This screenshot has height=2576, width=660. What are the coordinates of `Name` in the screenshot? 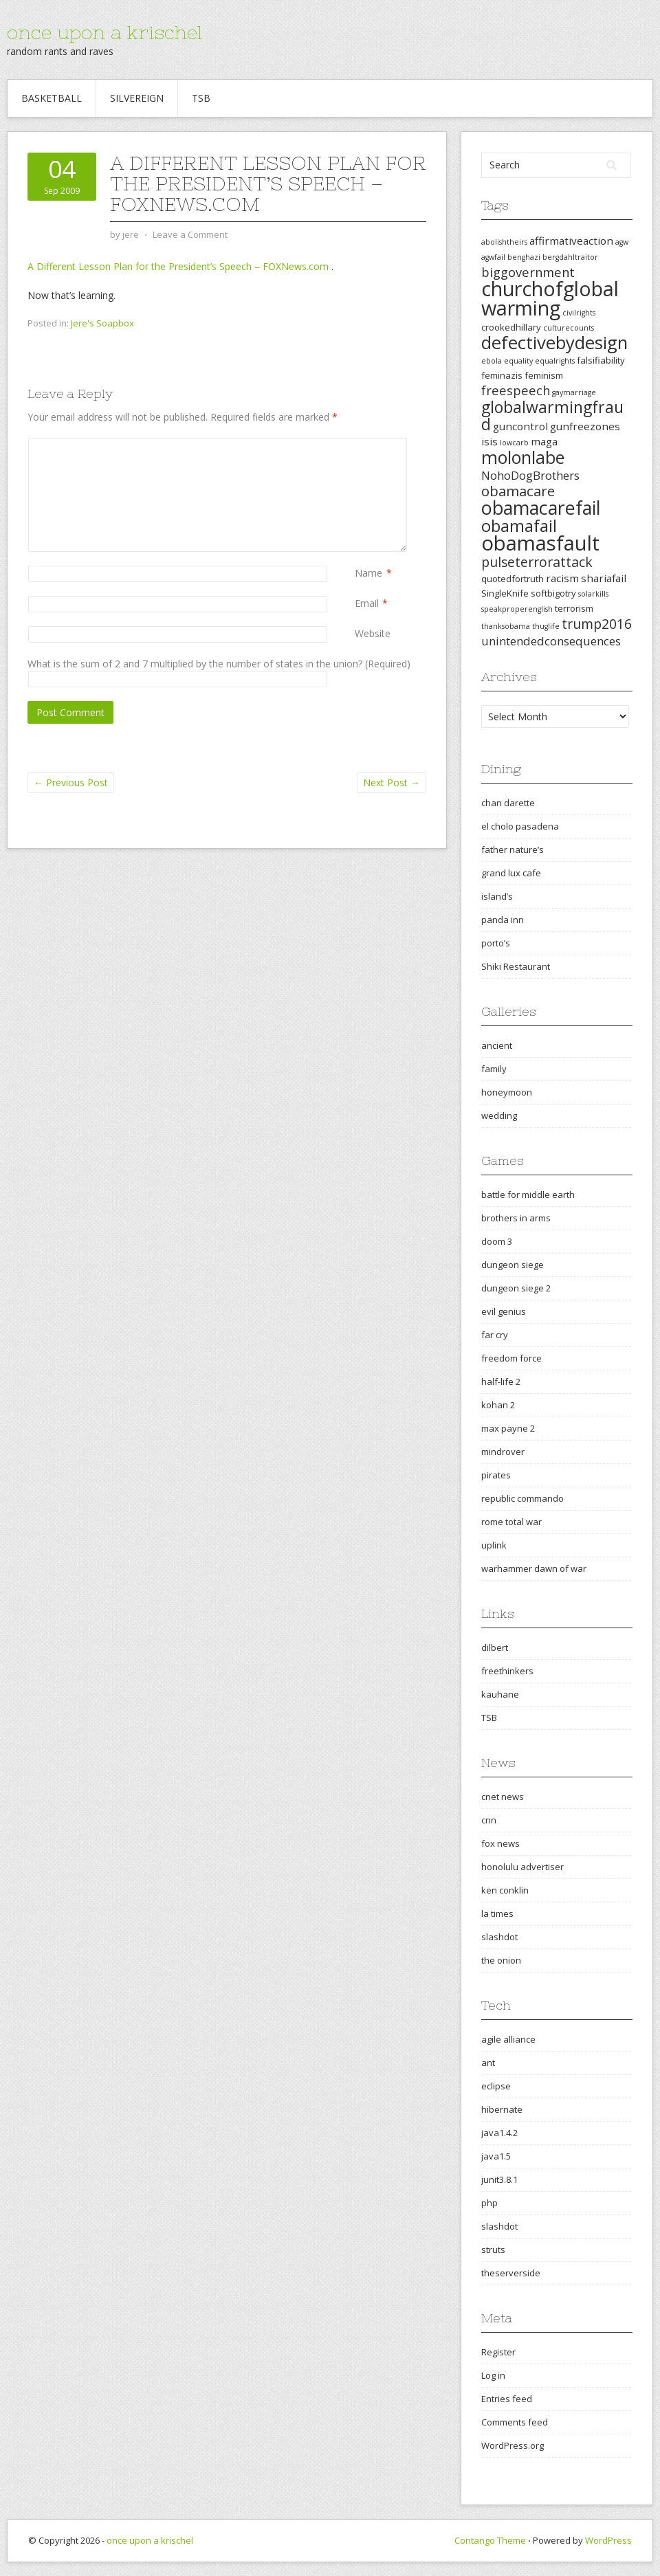 It's located at (368, 573).